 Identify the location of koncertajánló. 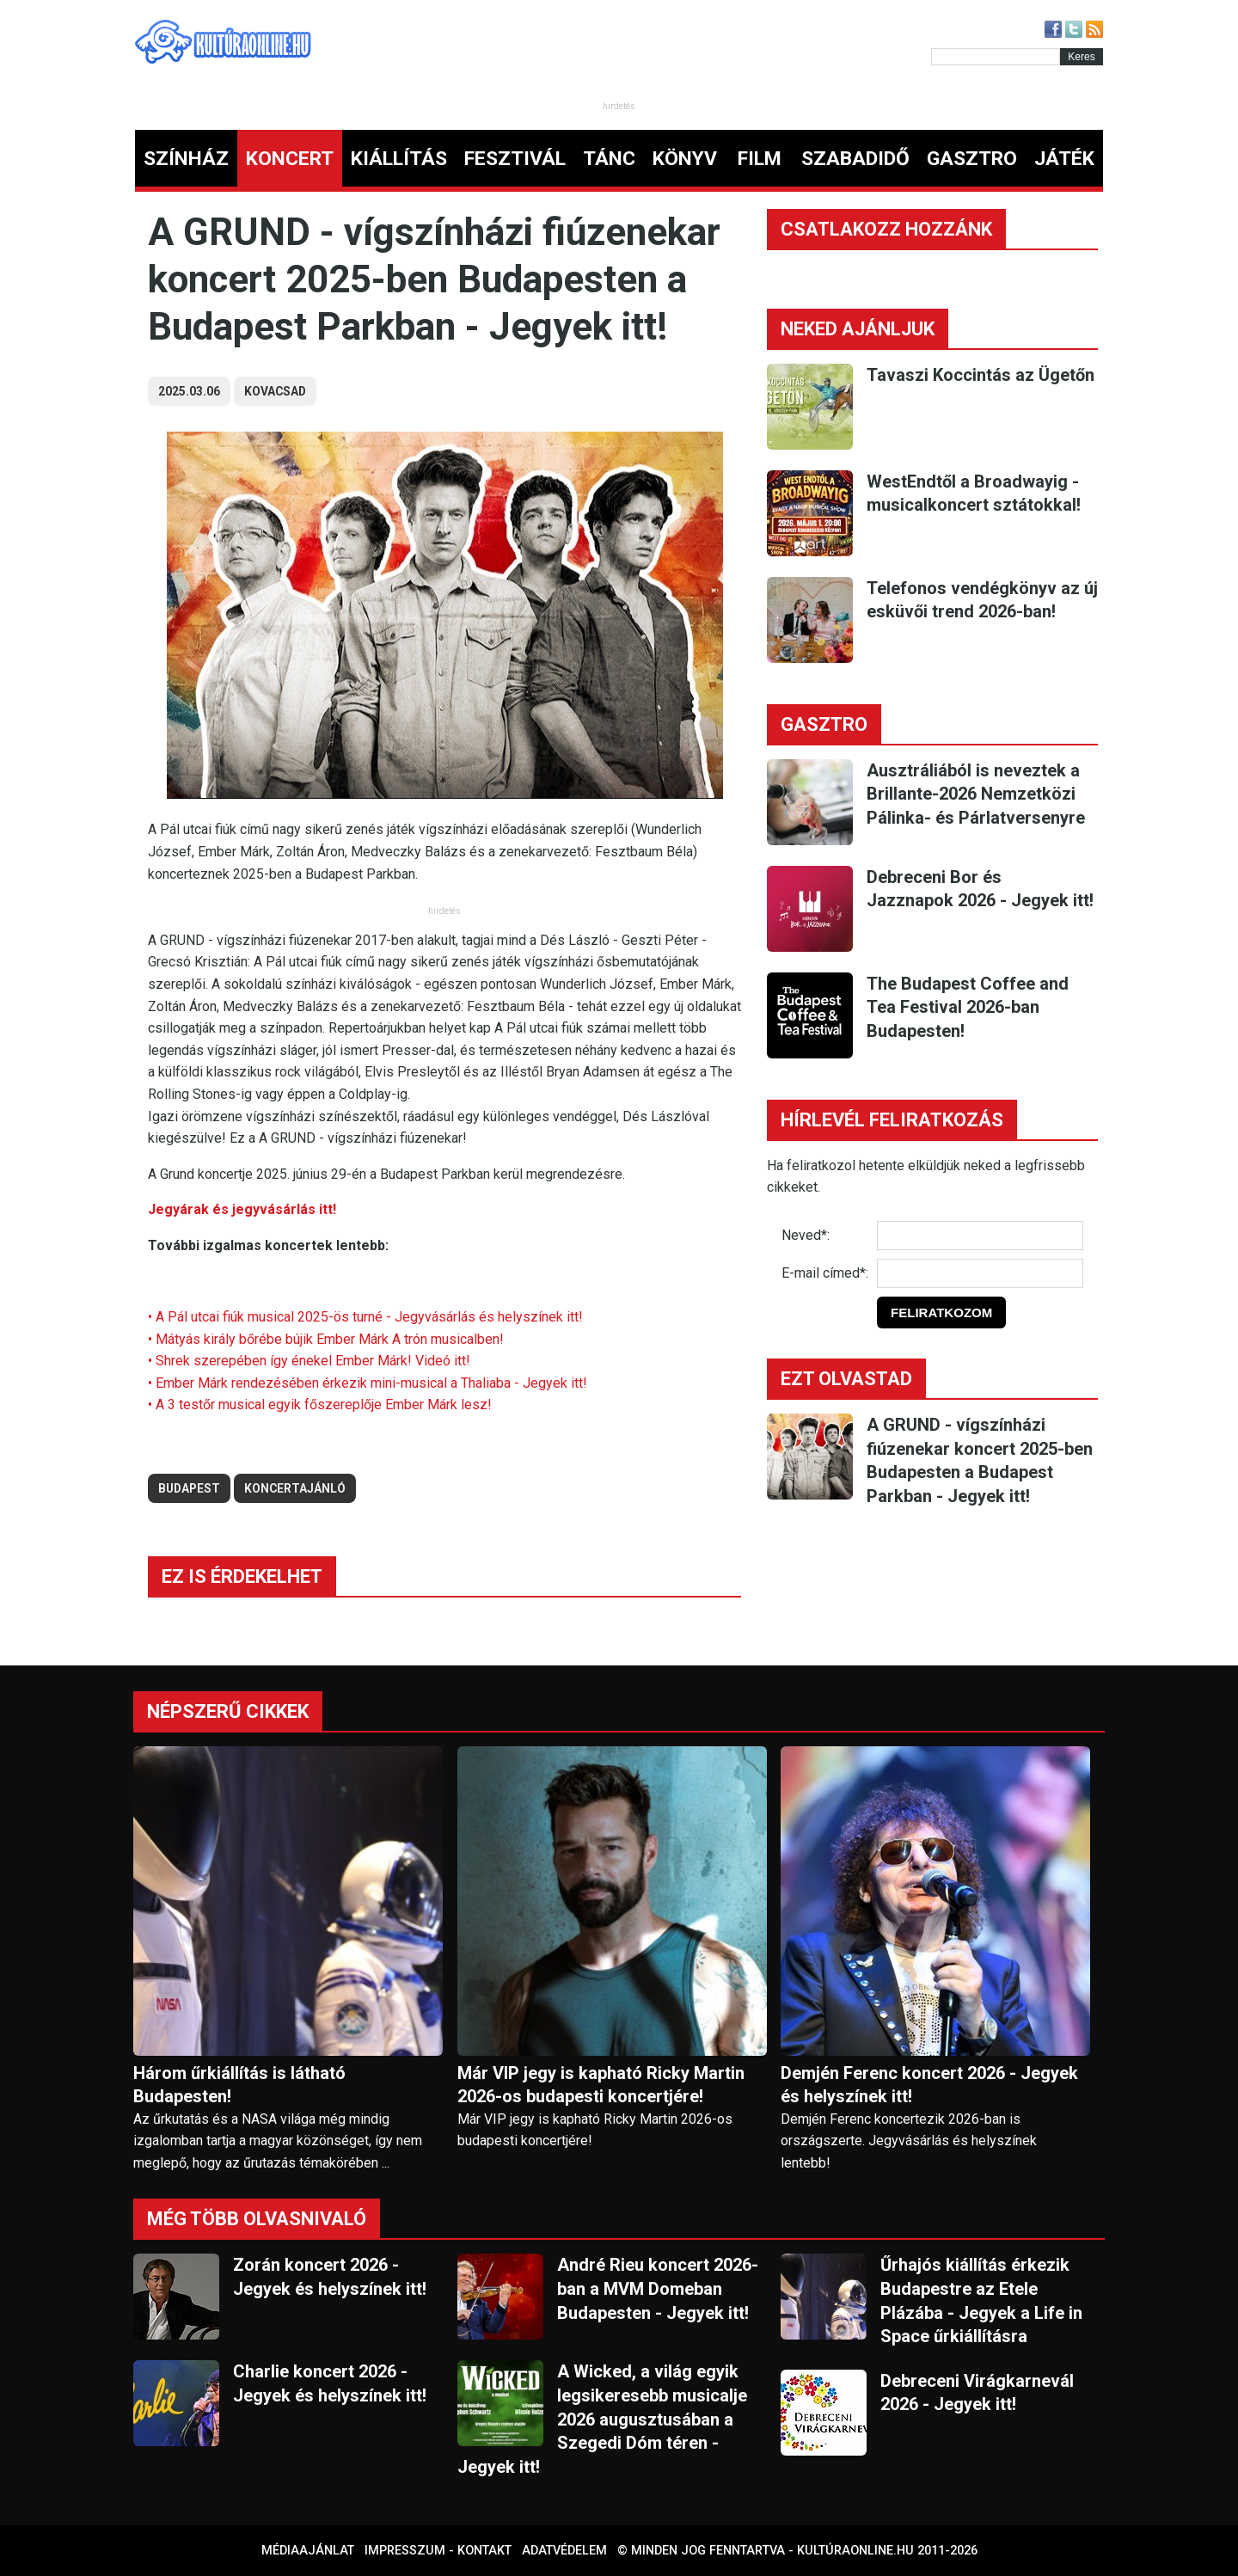
(295, 1488).